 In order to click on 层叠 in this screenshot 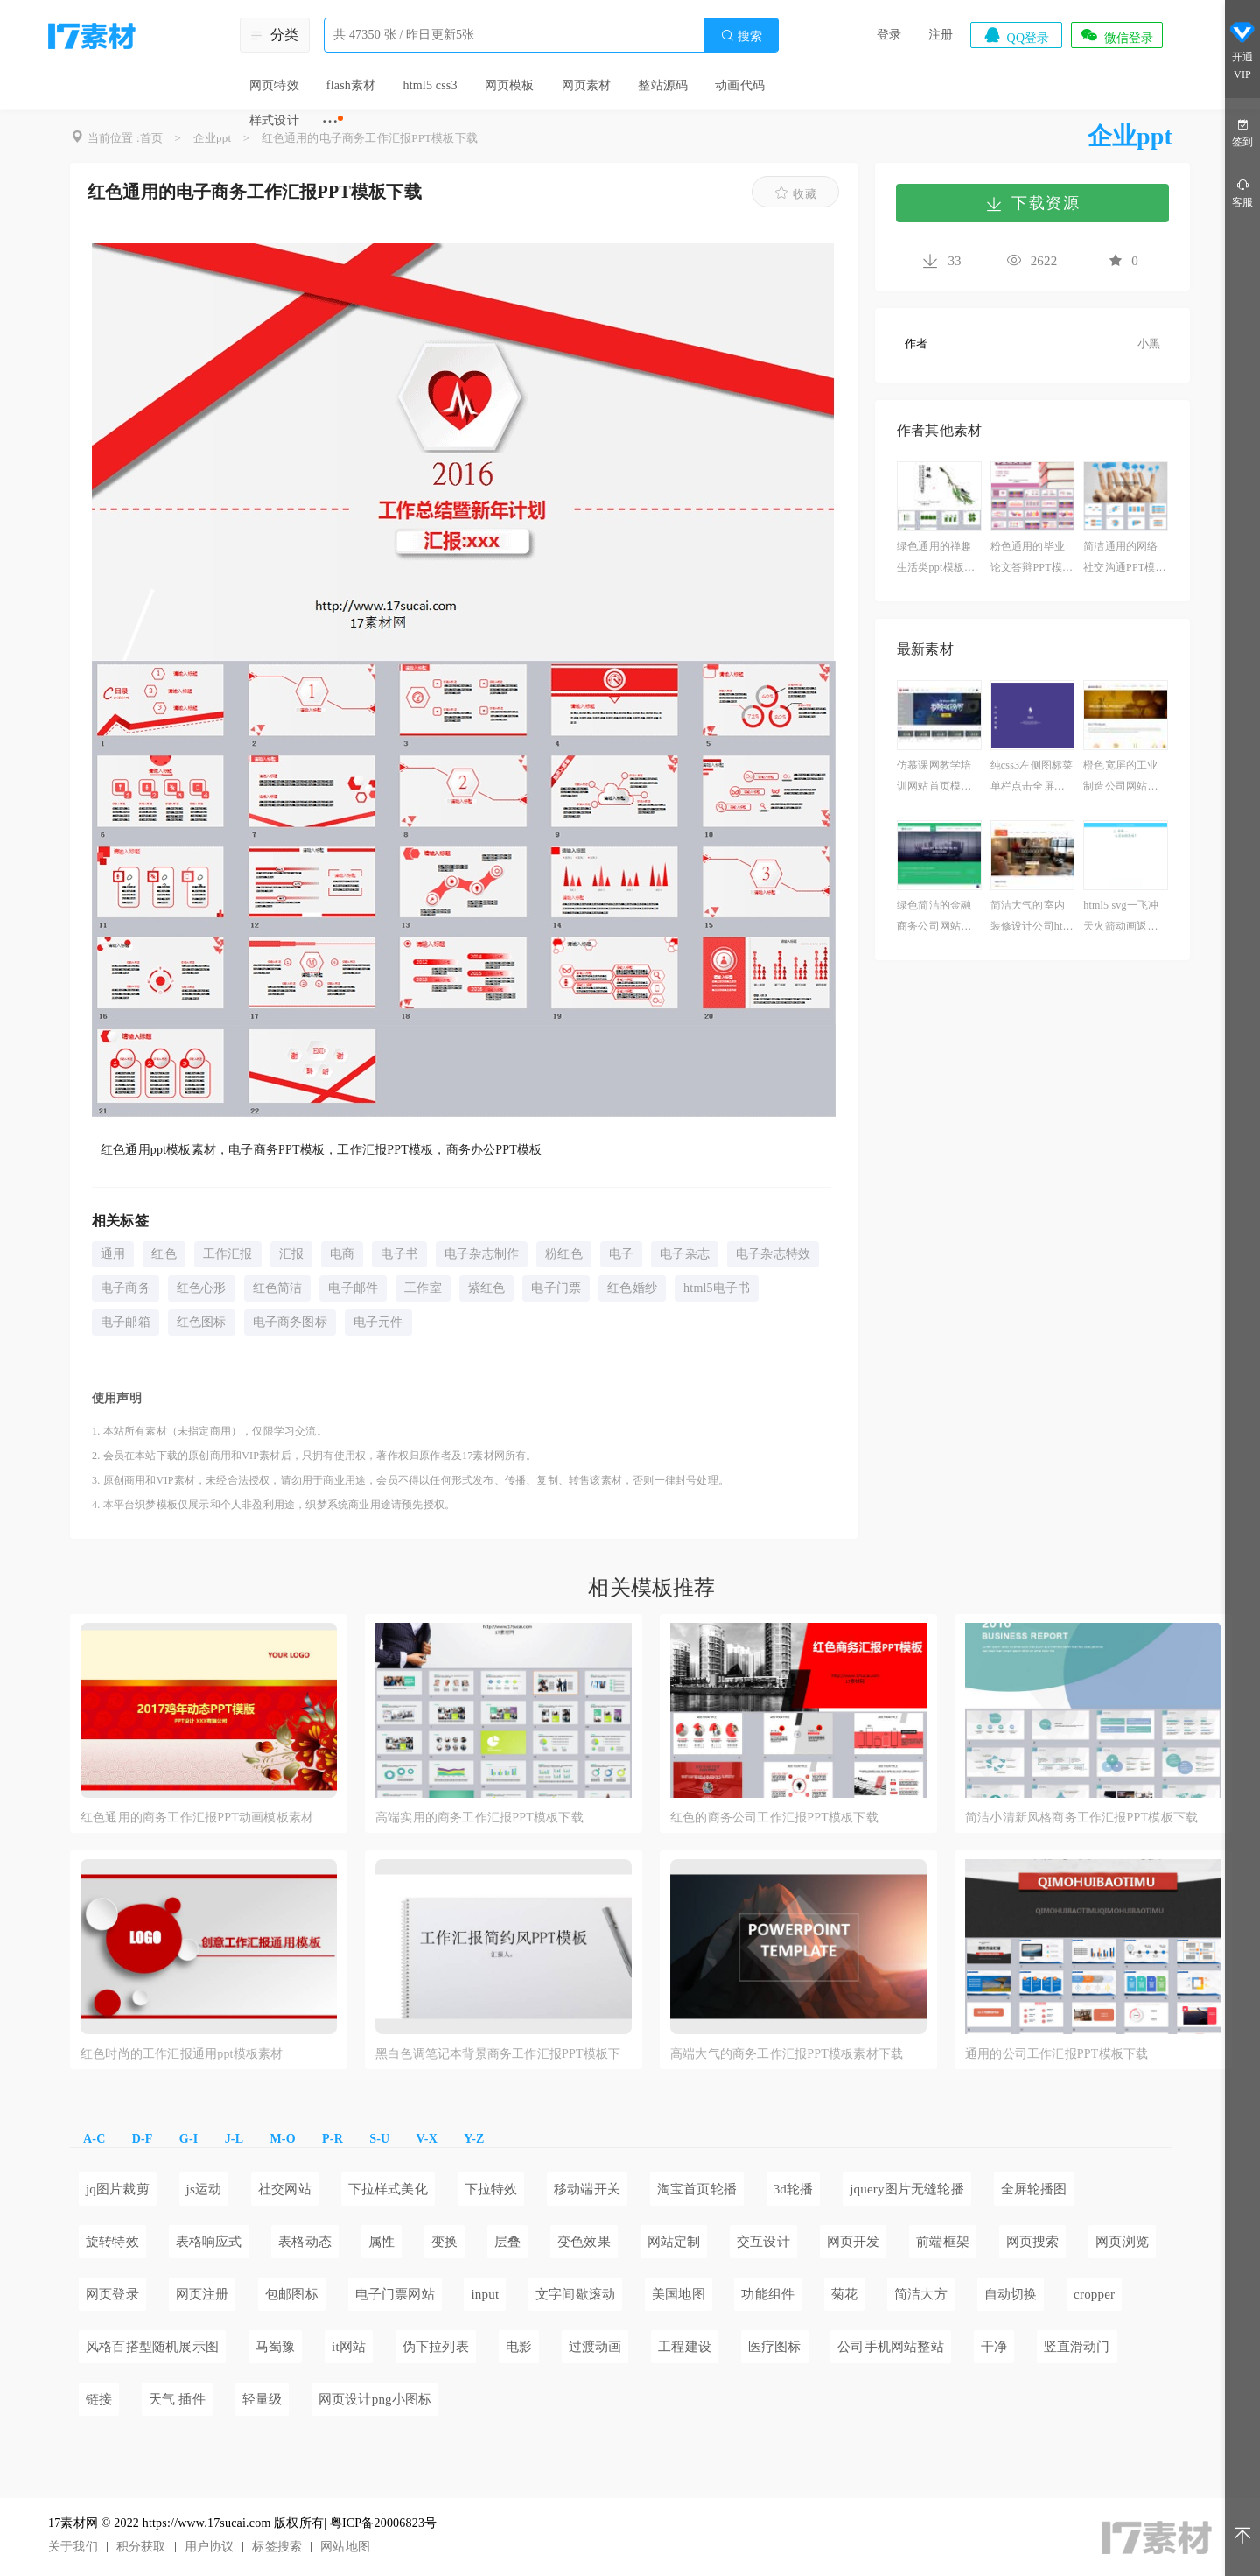, I will do `click(507, 2242)`.